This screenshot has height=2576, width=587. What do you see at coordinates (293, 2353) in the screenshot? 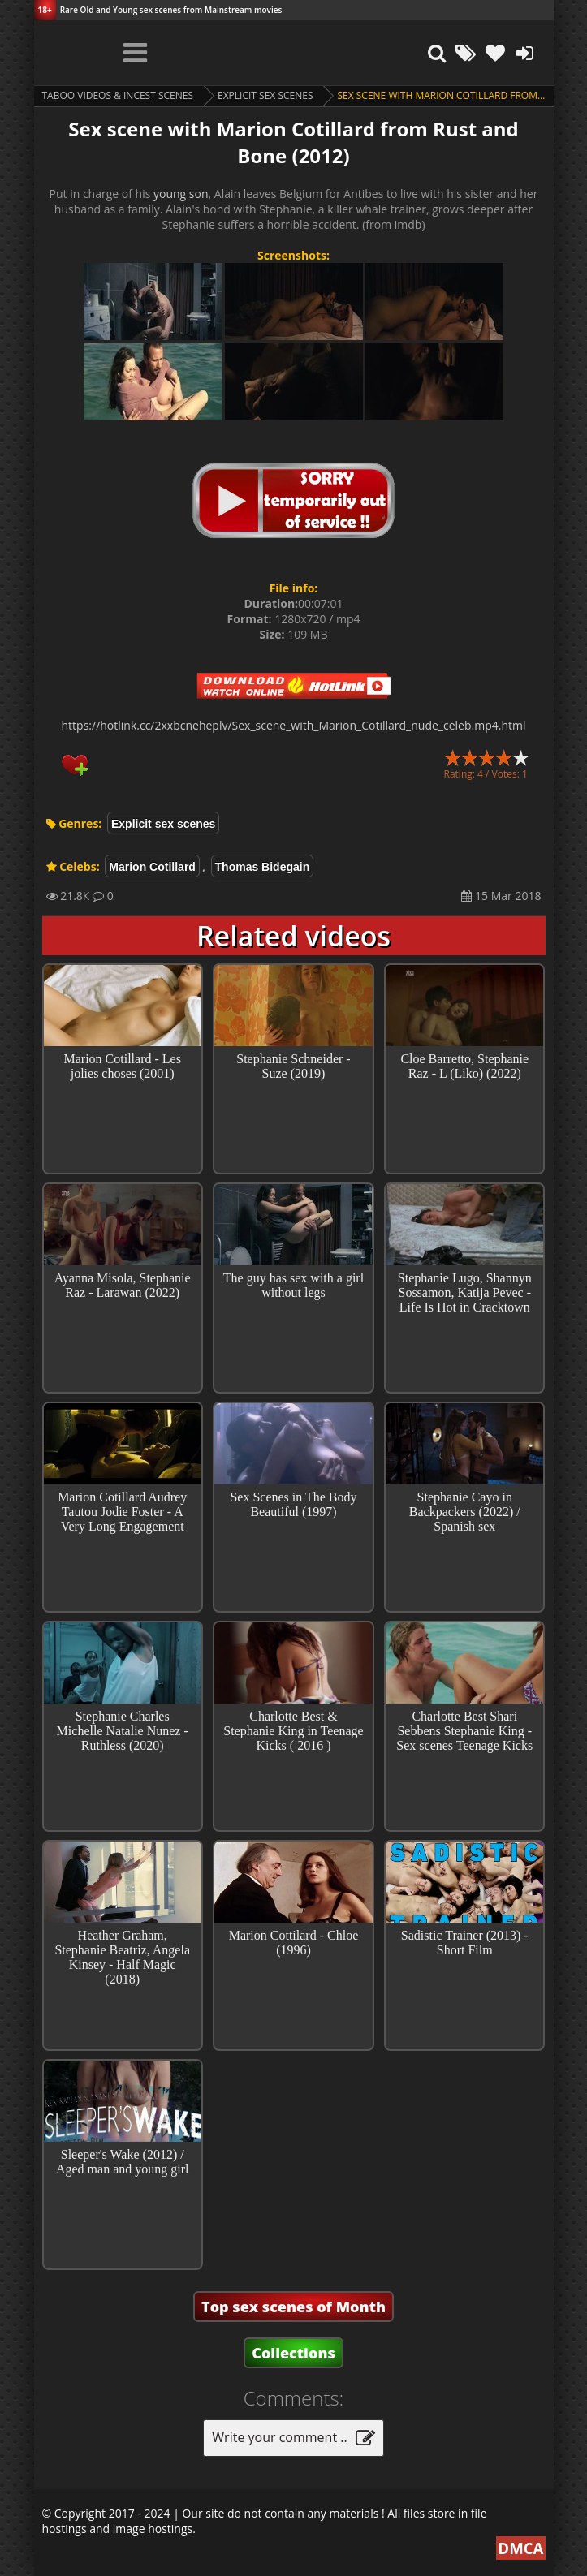
I see `Collections` at bounding box center [293, 2353].